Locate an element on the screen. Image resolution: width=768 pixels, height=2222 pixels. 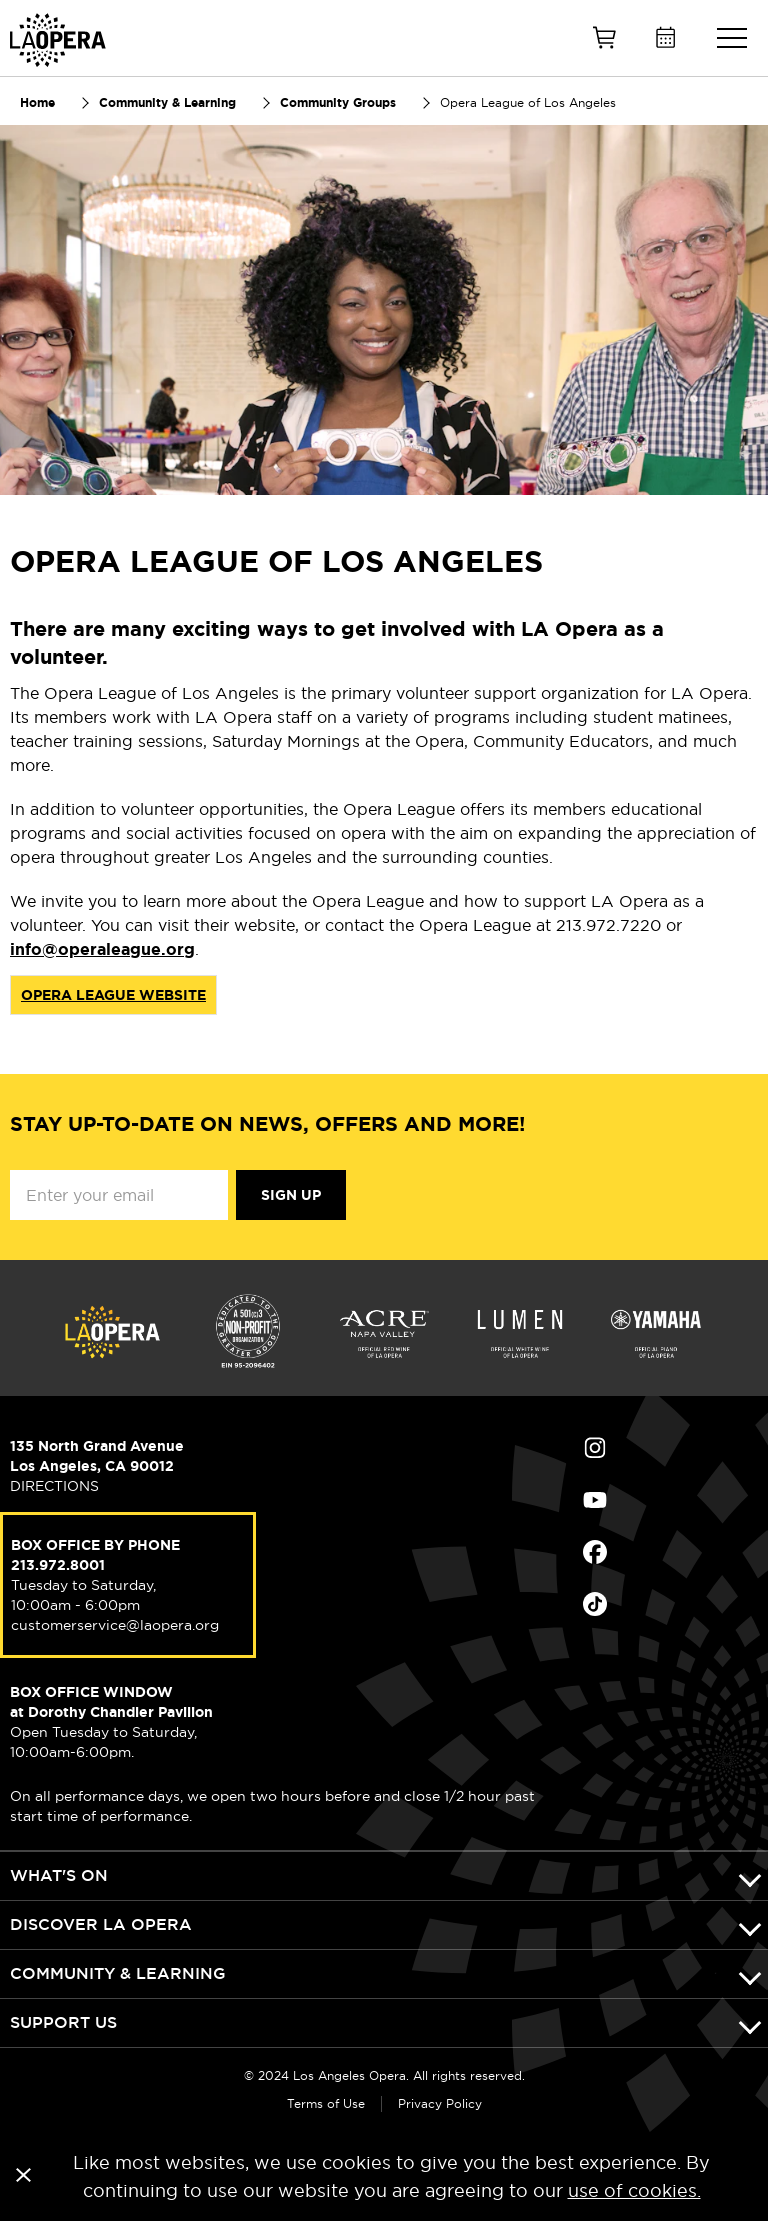
info@operaleague.org is located at coordinates (102, 949).